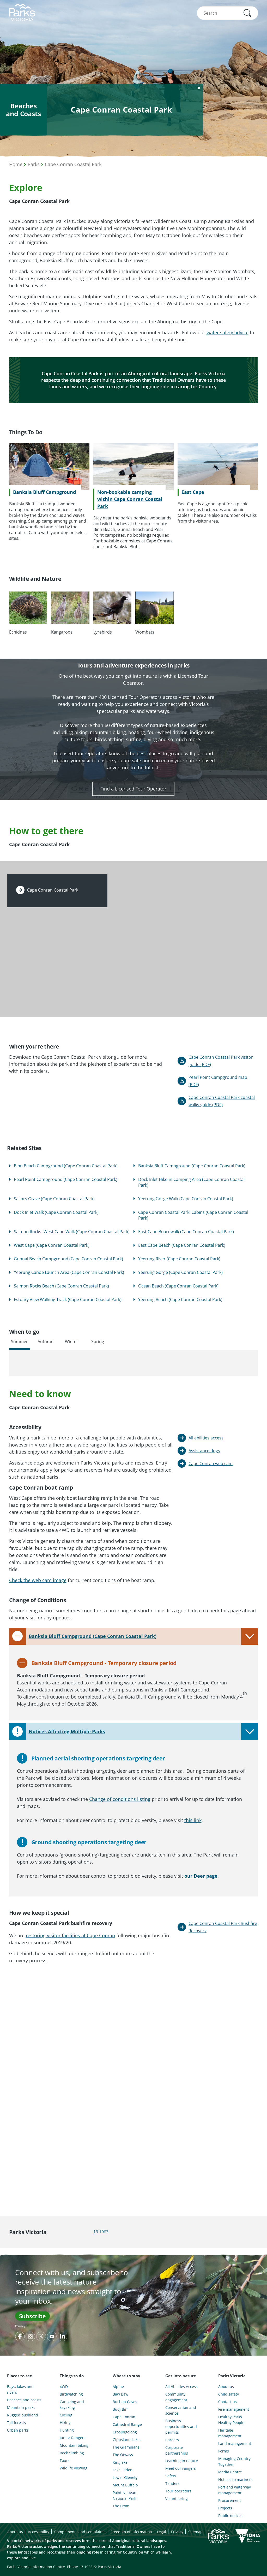 Image resolution: width=267 pixels, height=2576 pixels. What do you see at coordinates (178, 1286) in the screenshot?
I see `Ocean Beach (Cape Conran Coastal Park)` at bounding box center [178, 1286].